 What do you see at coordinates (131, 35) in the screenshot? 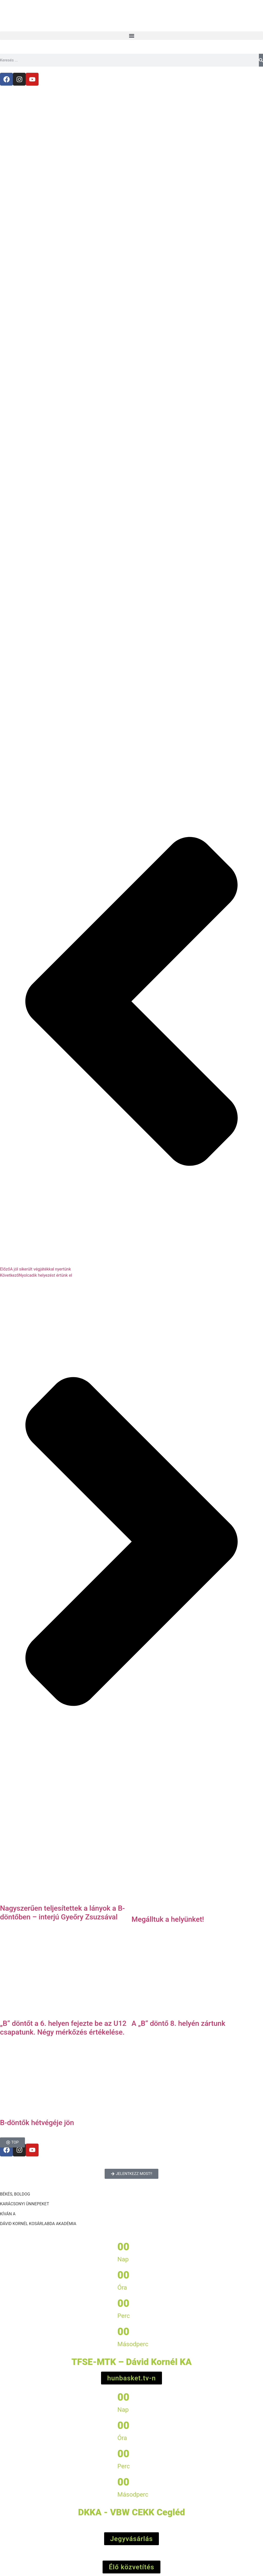
I see `[button]` at bounding box center [131, 35].